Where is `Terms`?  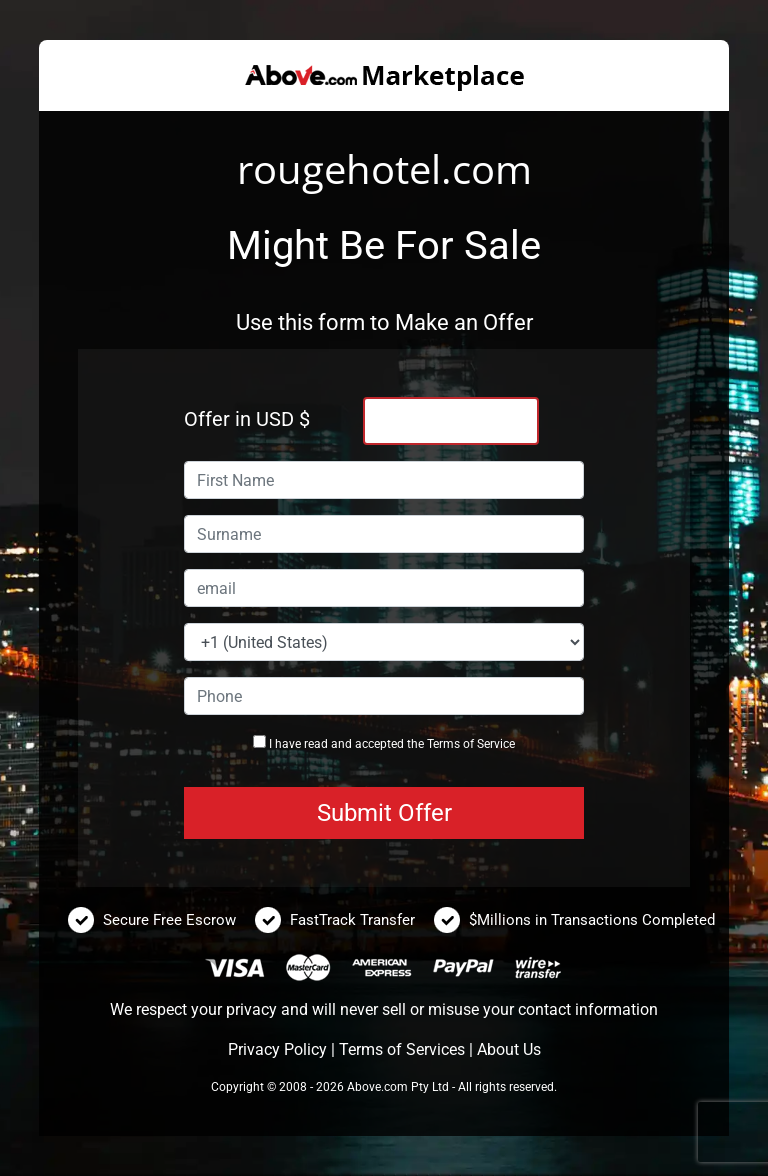
Terms is located at coordinates (443, 744).